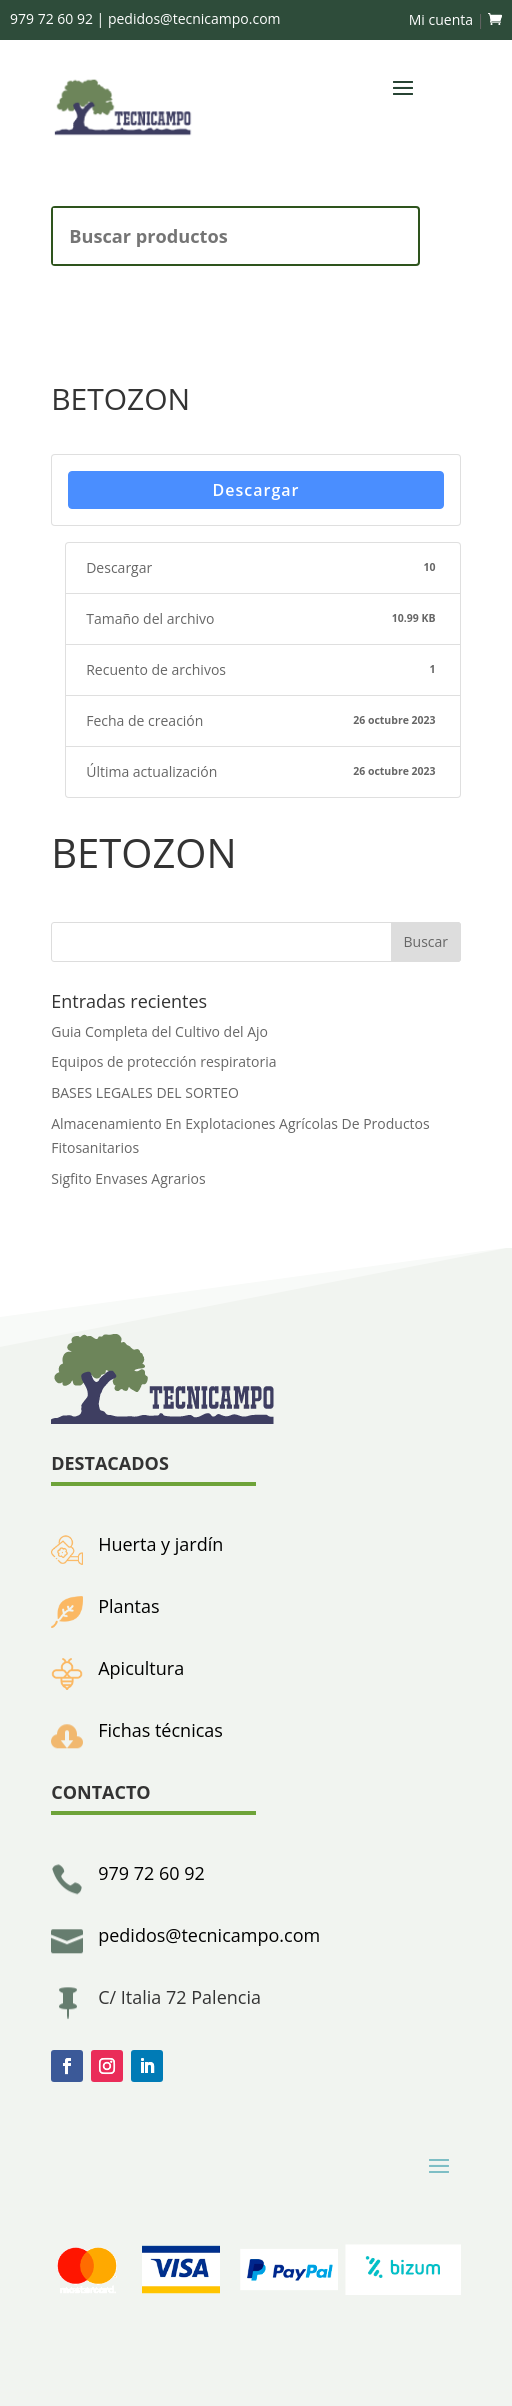 The image size is (512, 2406). Describe the element at coordinates (256, 490) in the screenshot. I see `Descargar` at that location.